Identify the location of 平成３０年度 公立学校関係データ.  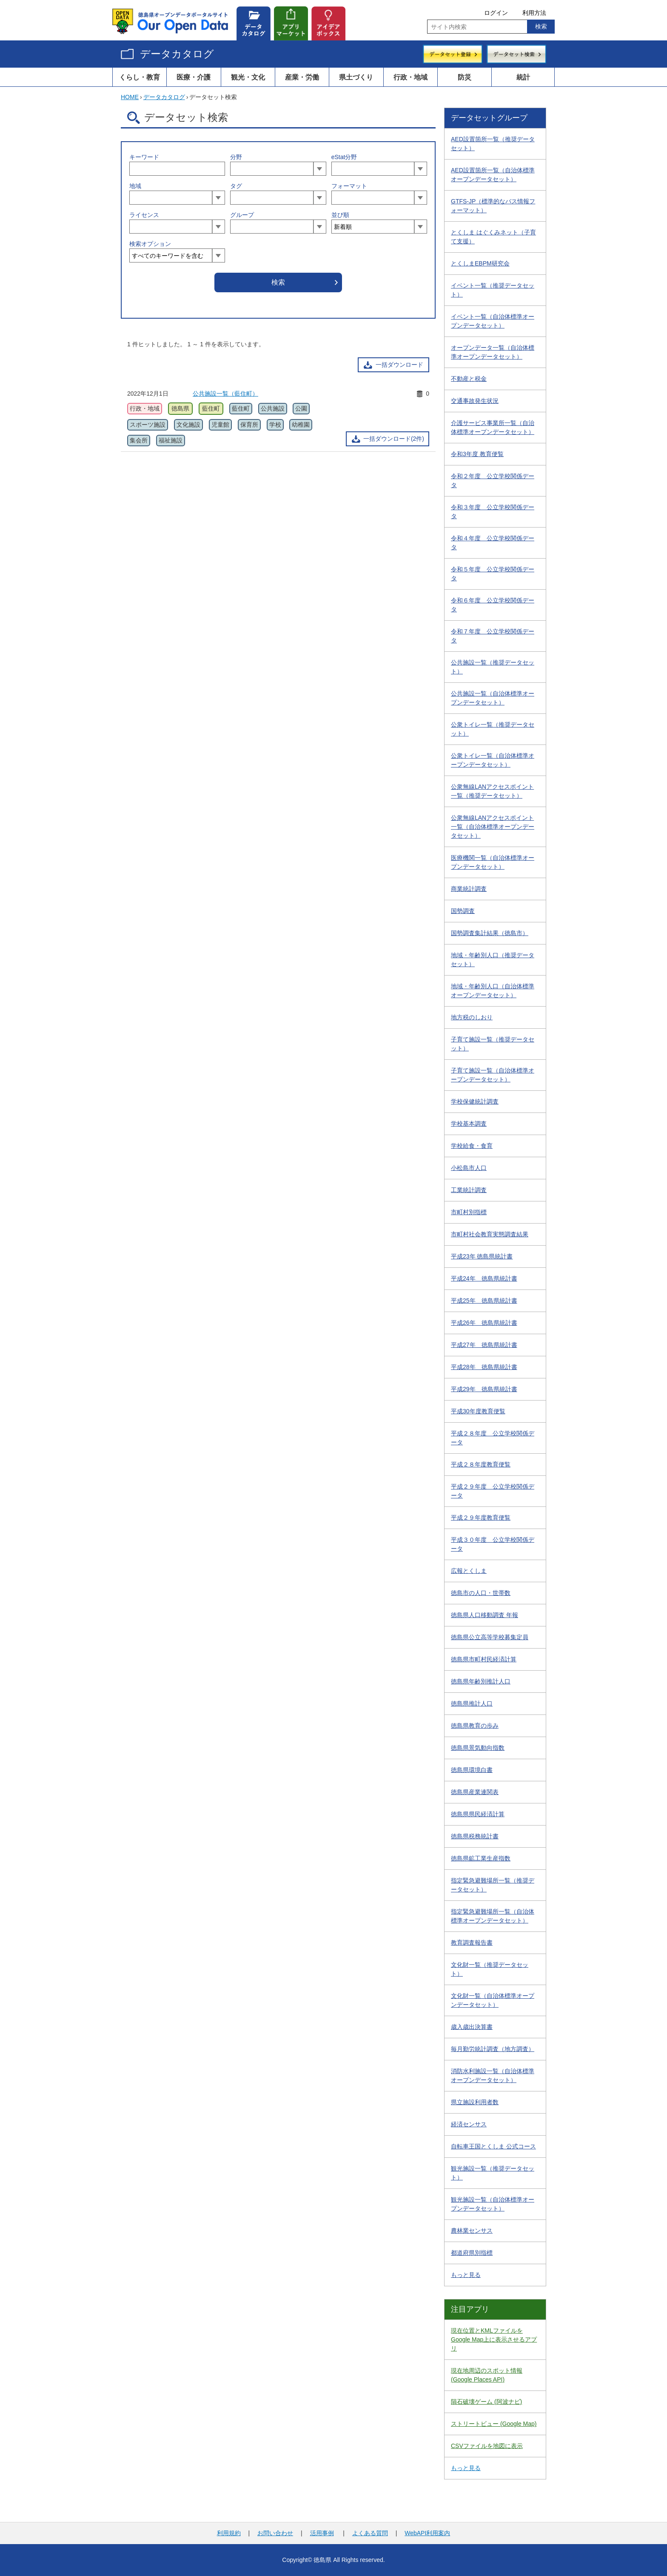
(492, 1544).